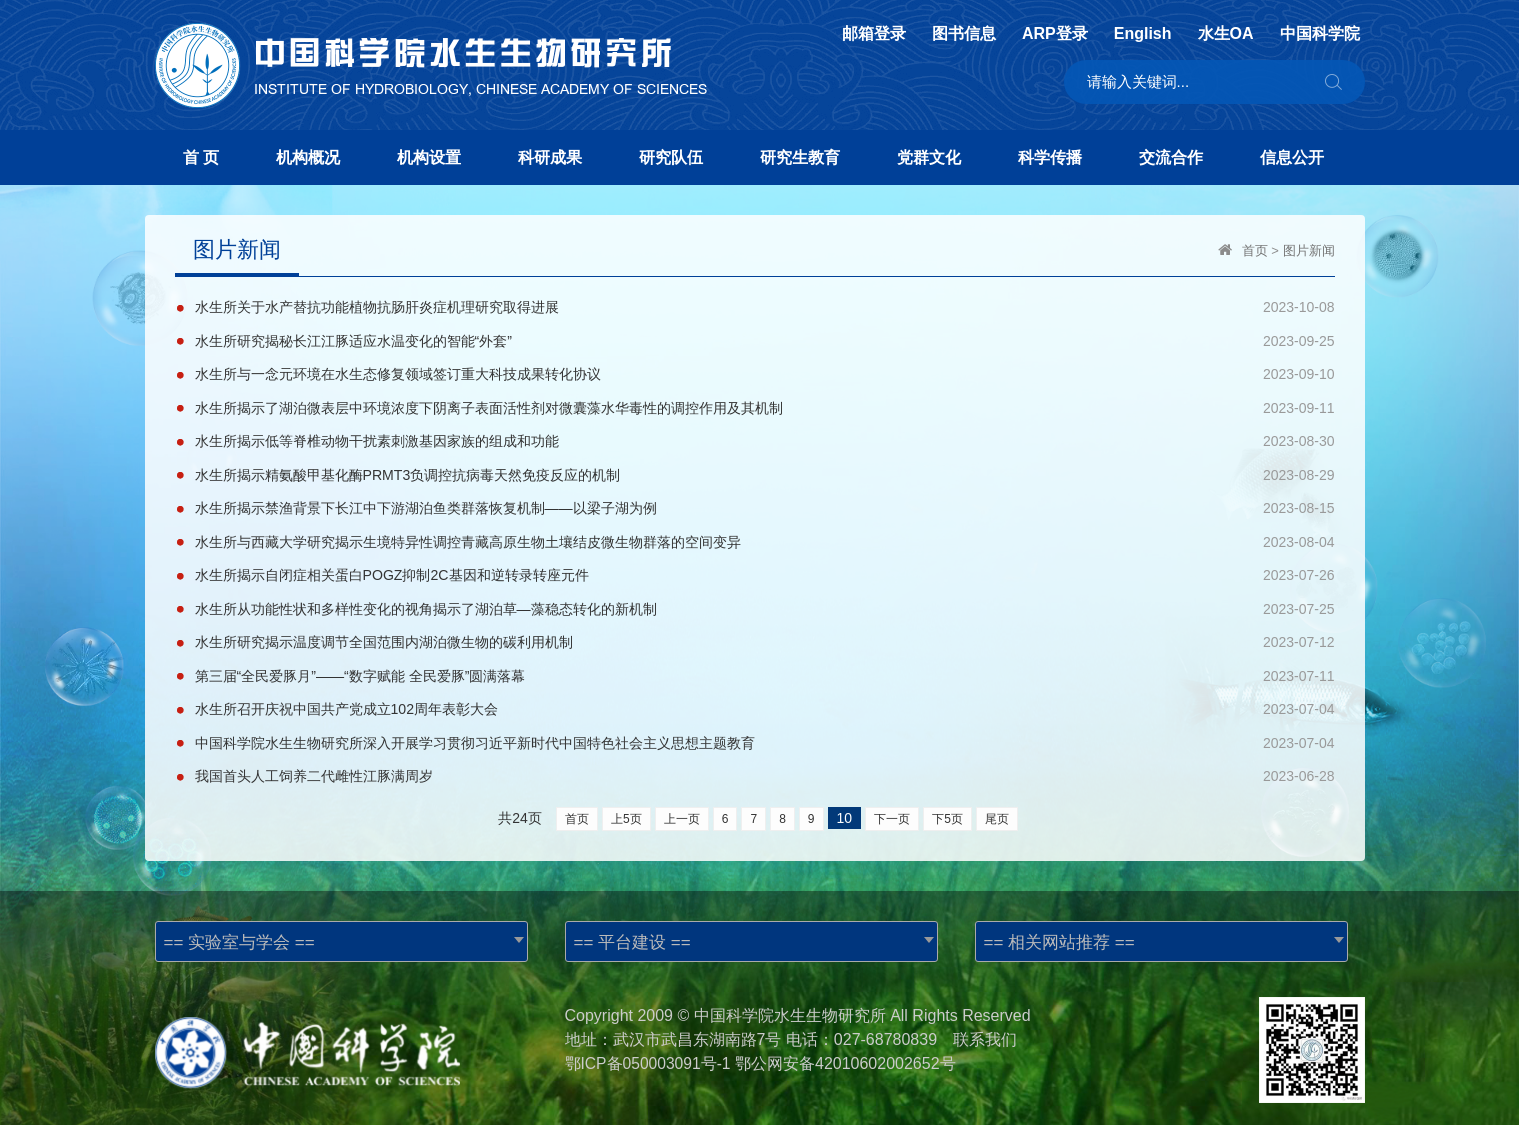 The width and height of the screenshot is (1519, 1125). I want to click on 首页, so click(1255, 250).